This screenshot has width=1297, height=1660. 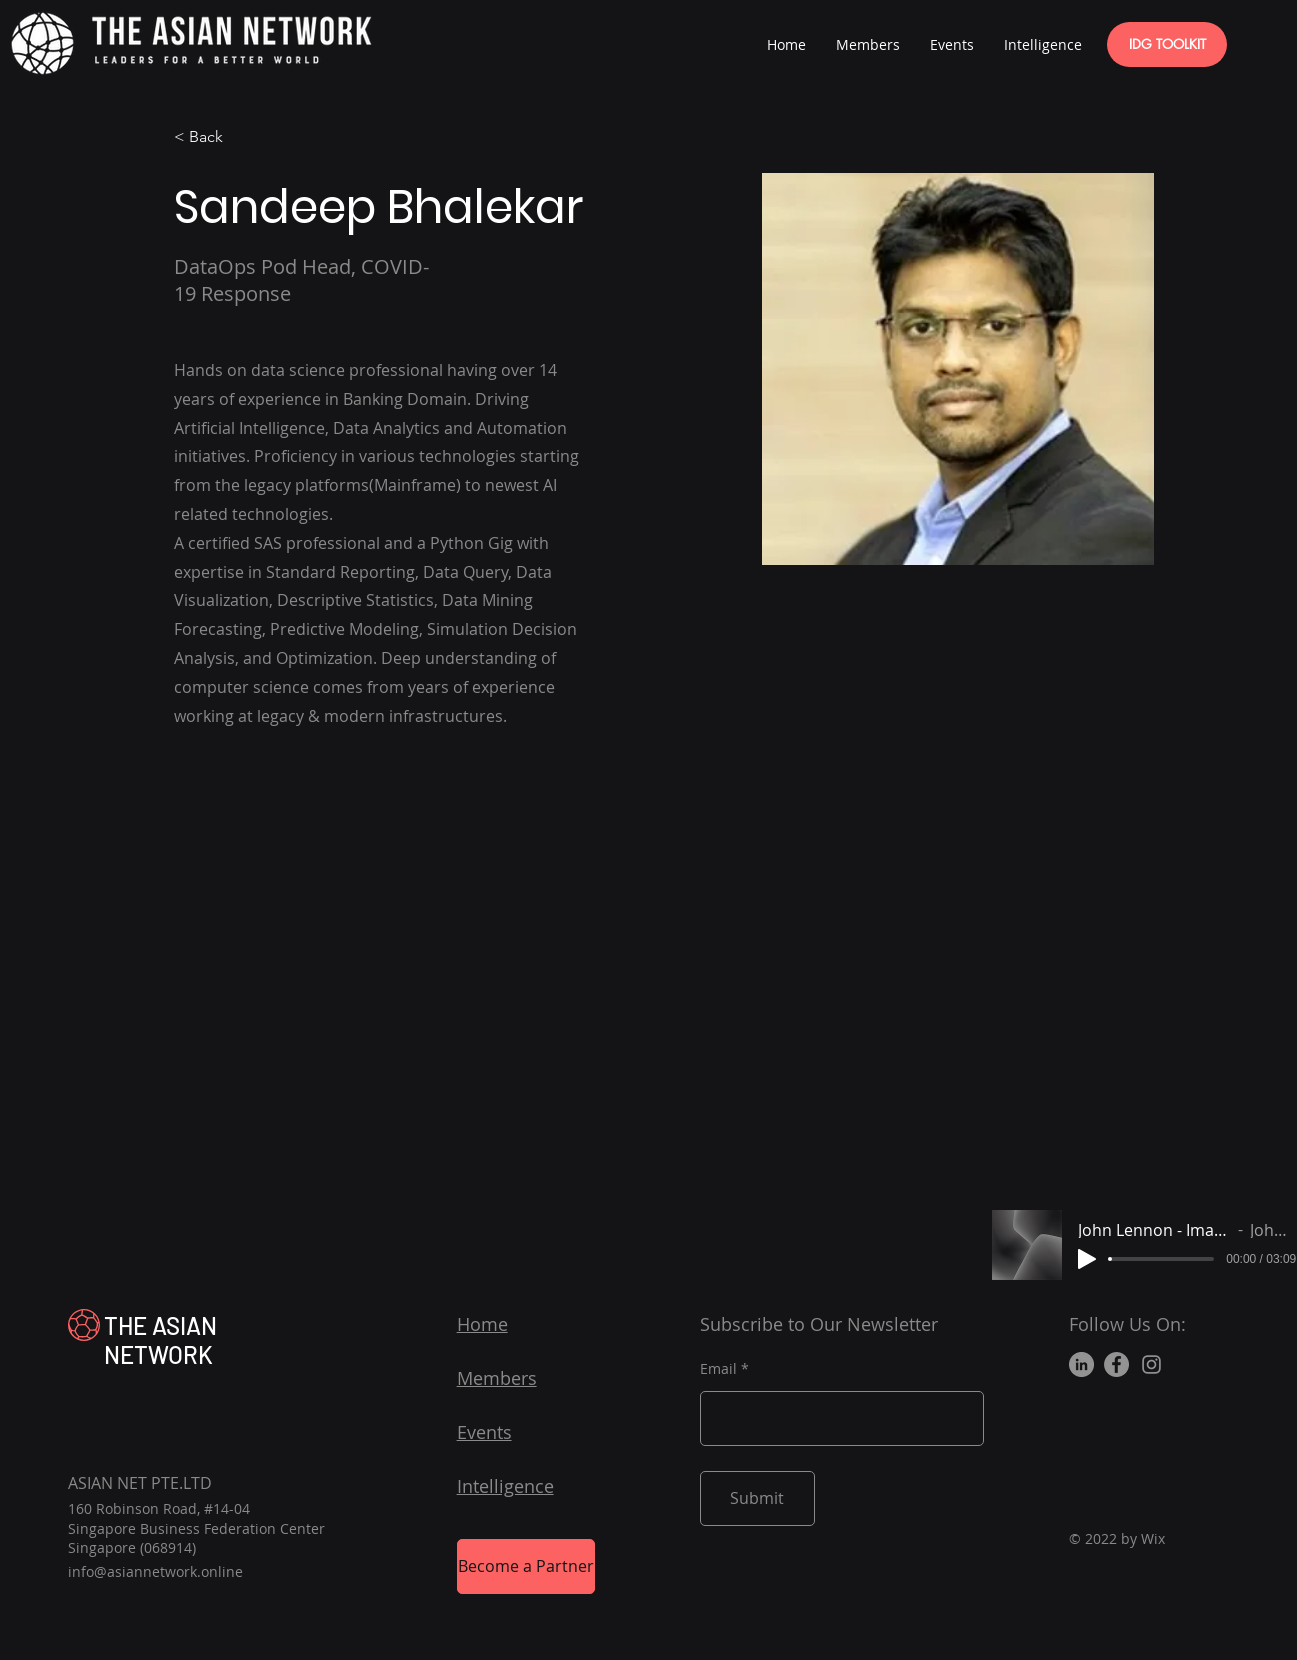 I want to click on Email, so click(x=718, y=1369).